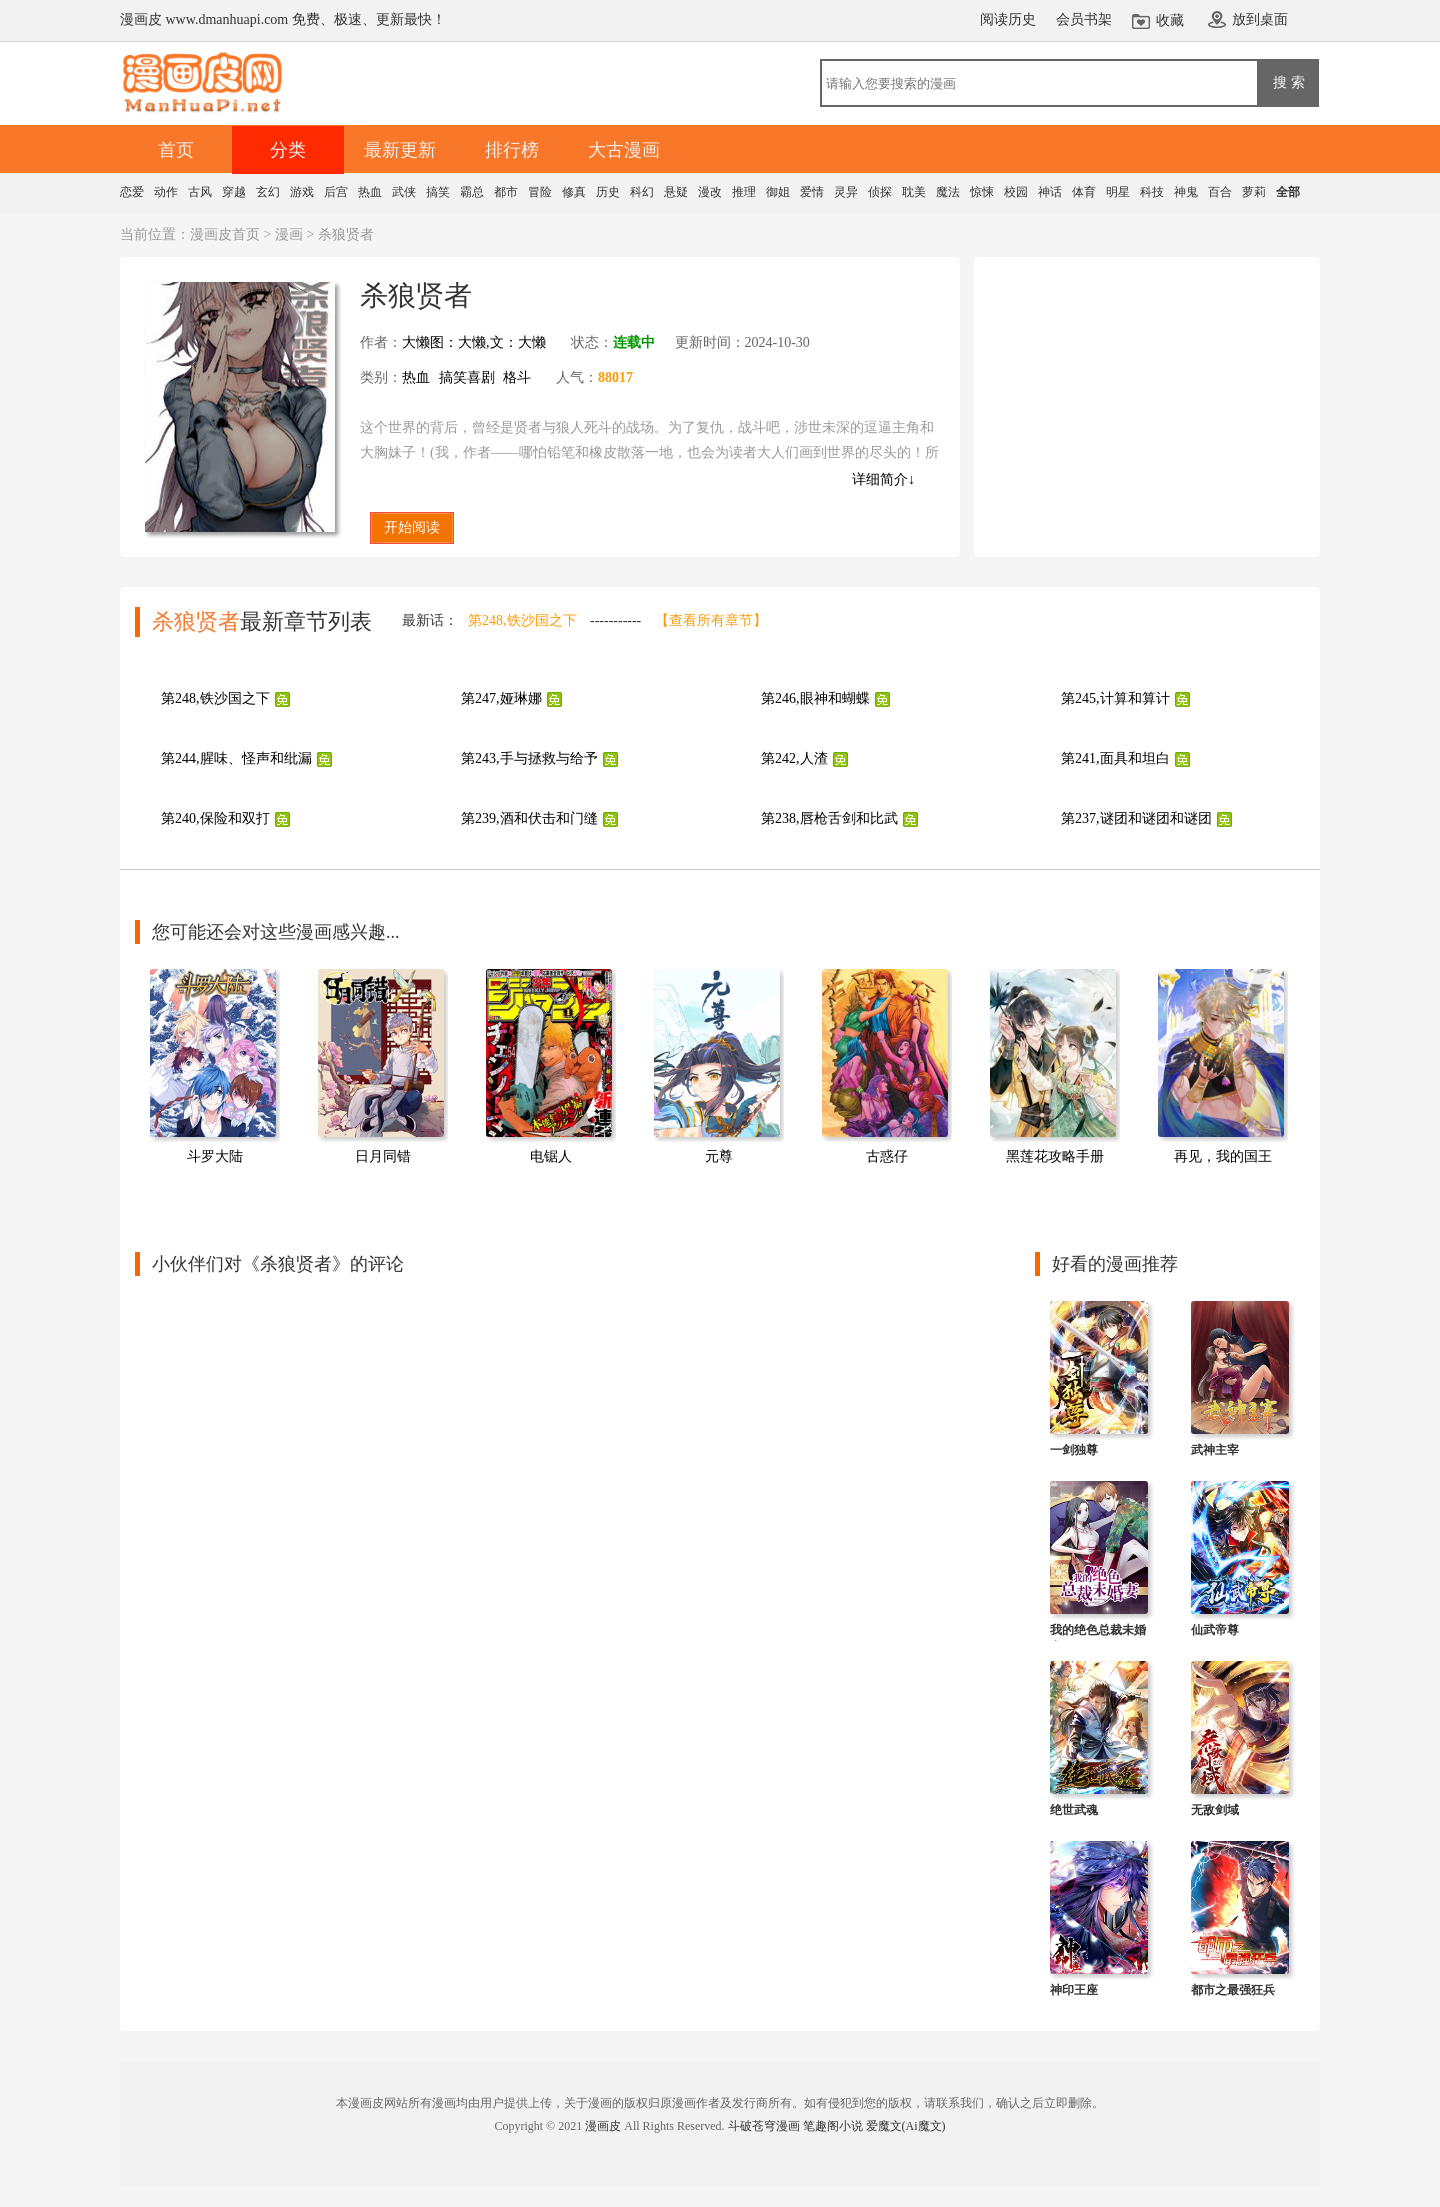 The height and width of the screenshot is (2207, 1440). I want to click on 黑莲花攻略手册, so click(1055, 1156).